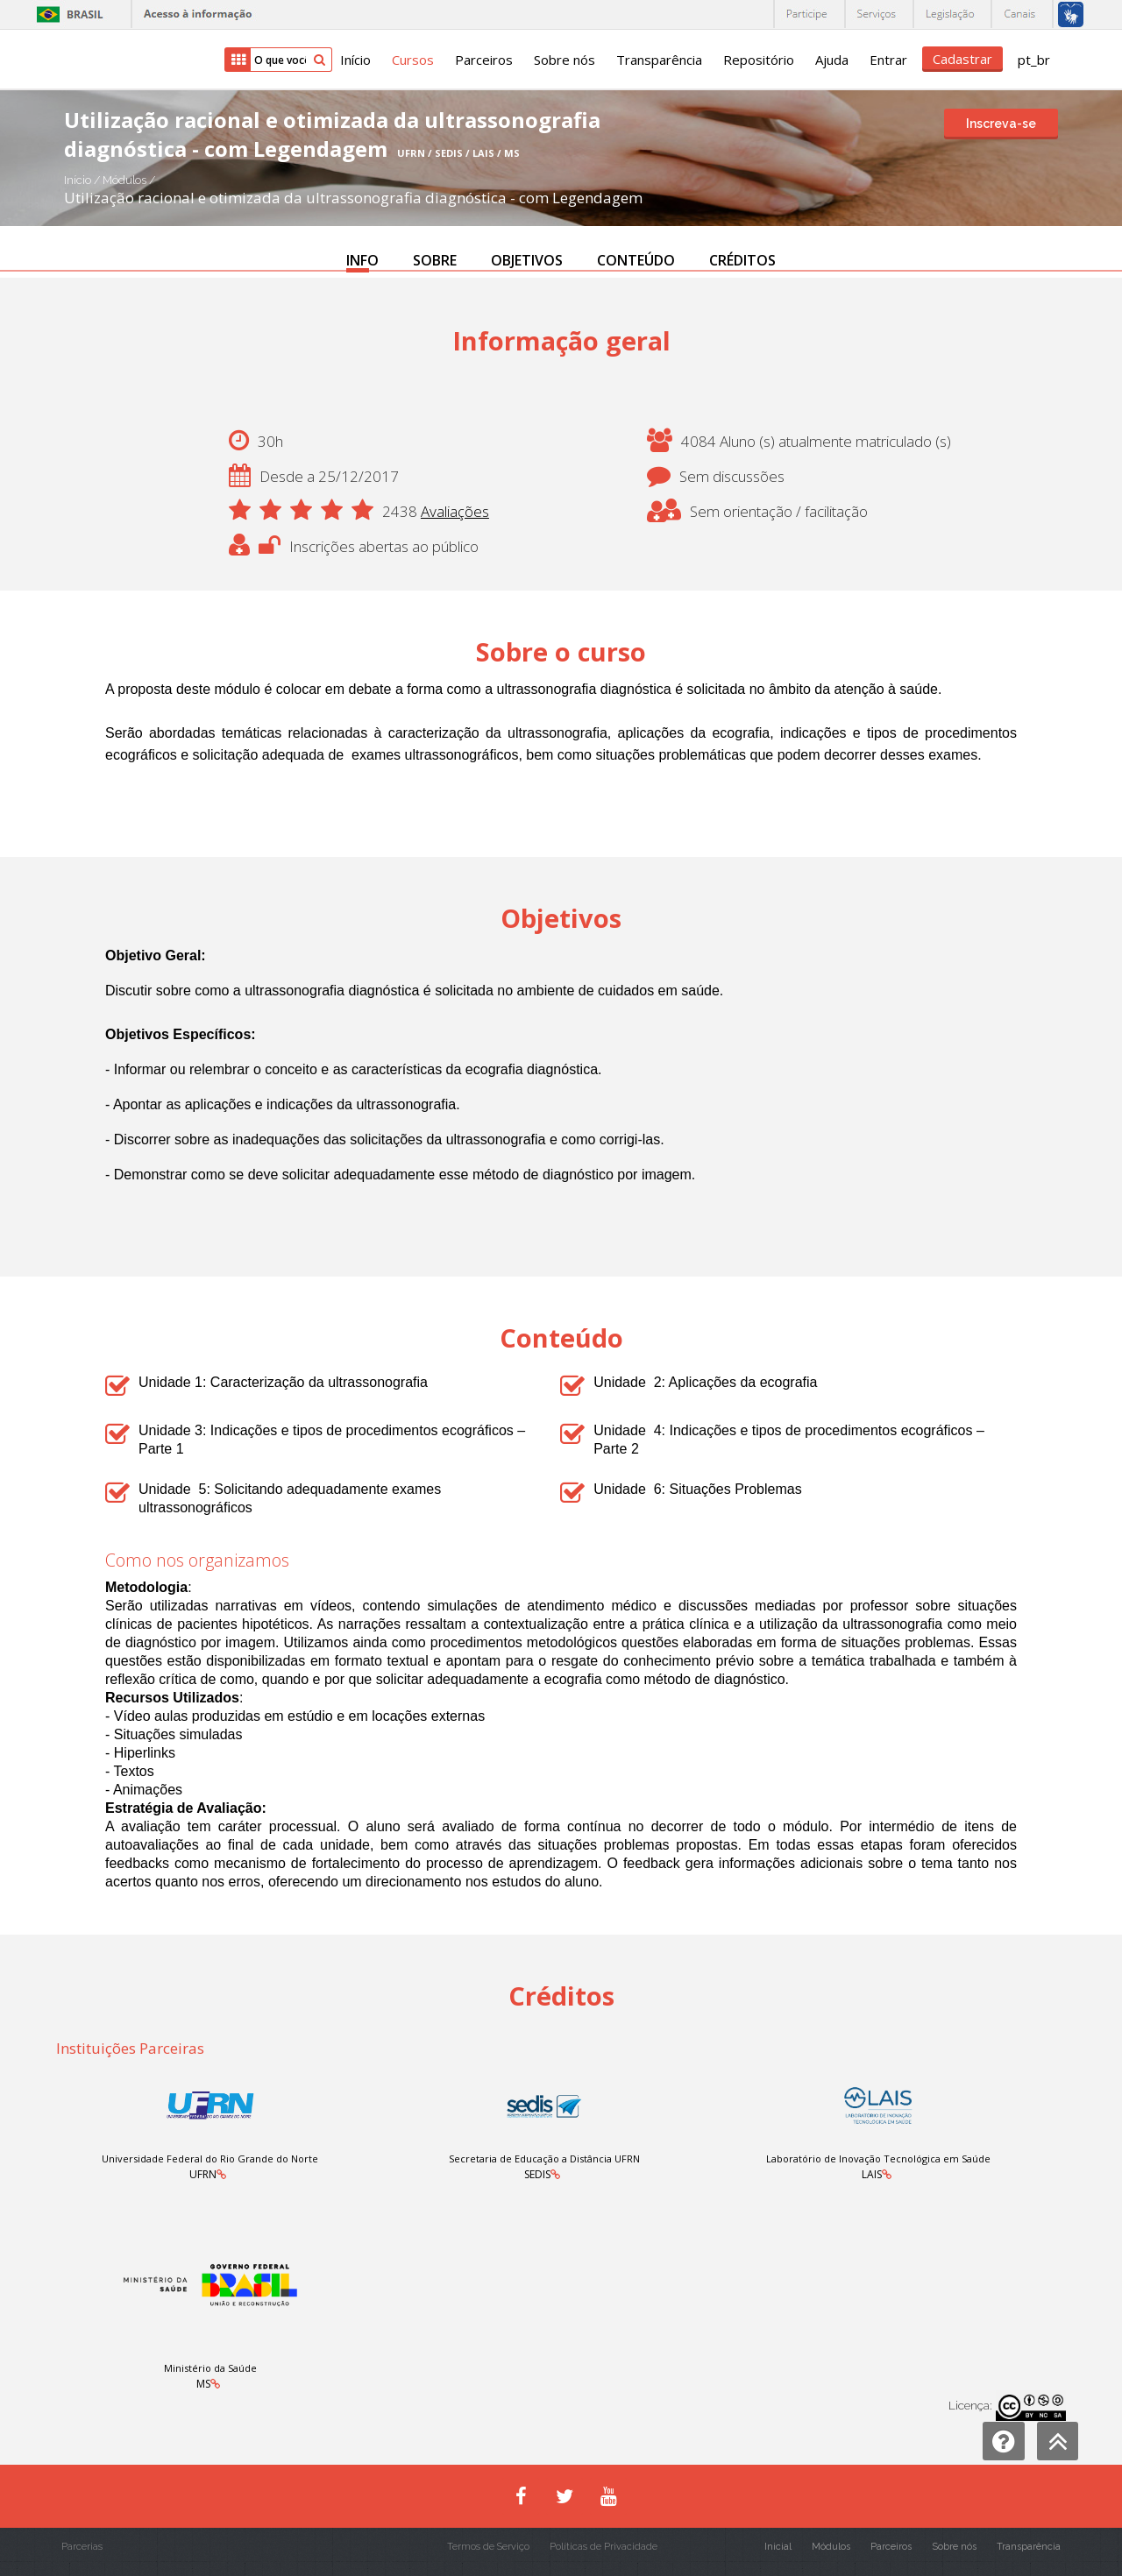 This screenshot has width=1122, height=2576. I want to click on Entrar, so click(888, 59).